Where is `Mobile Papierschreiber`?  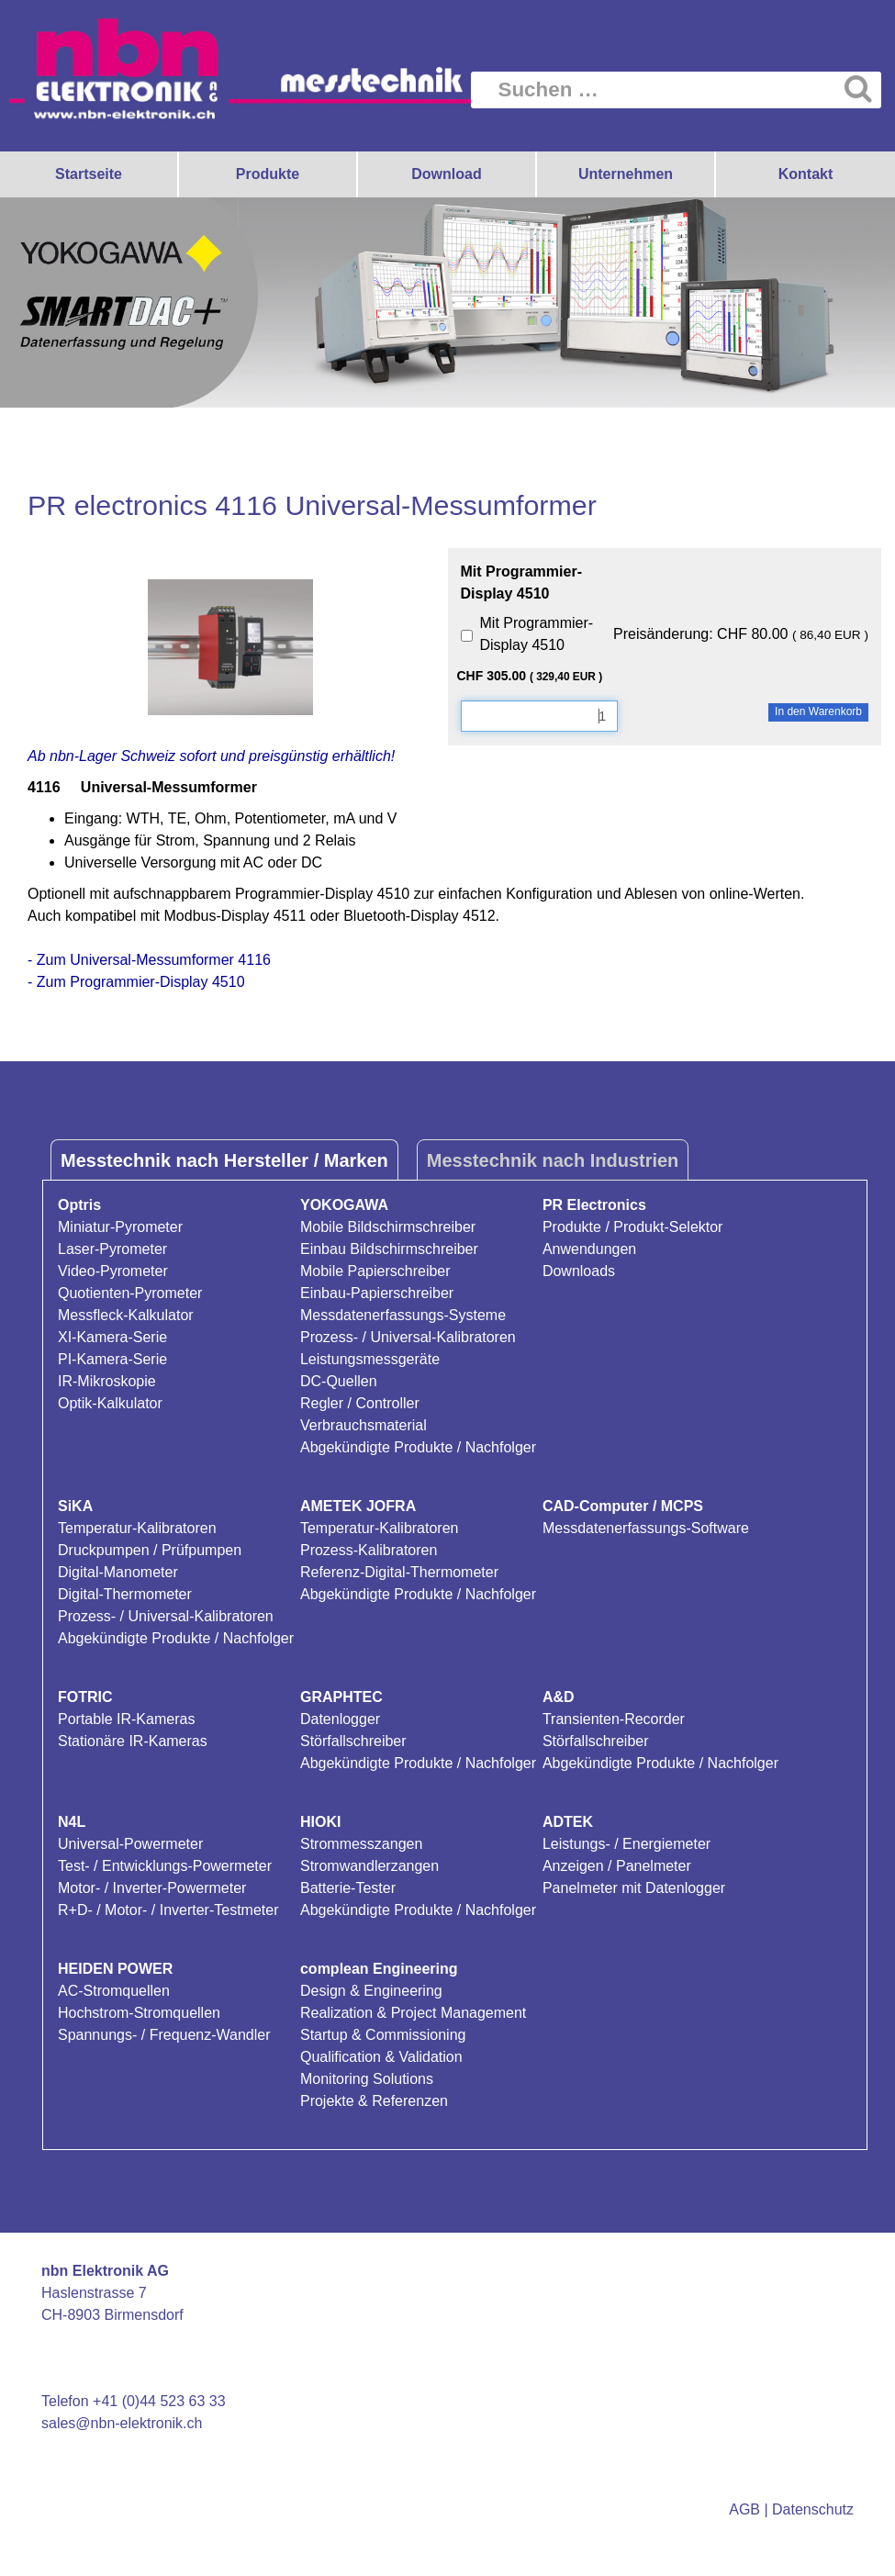
Mobile Papierschreiber is located at coordinates (375, 1271).